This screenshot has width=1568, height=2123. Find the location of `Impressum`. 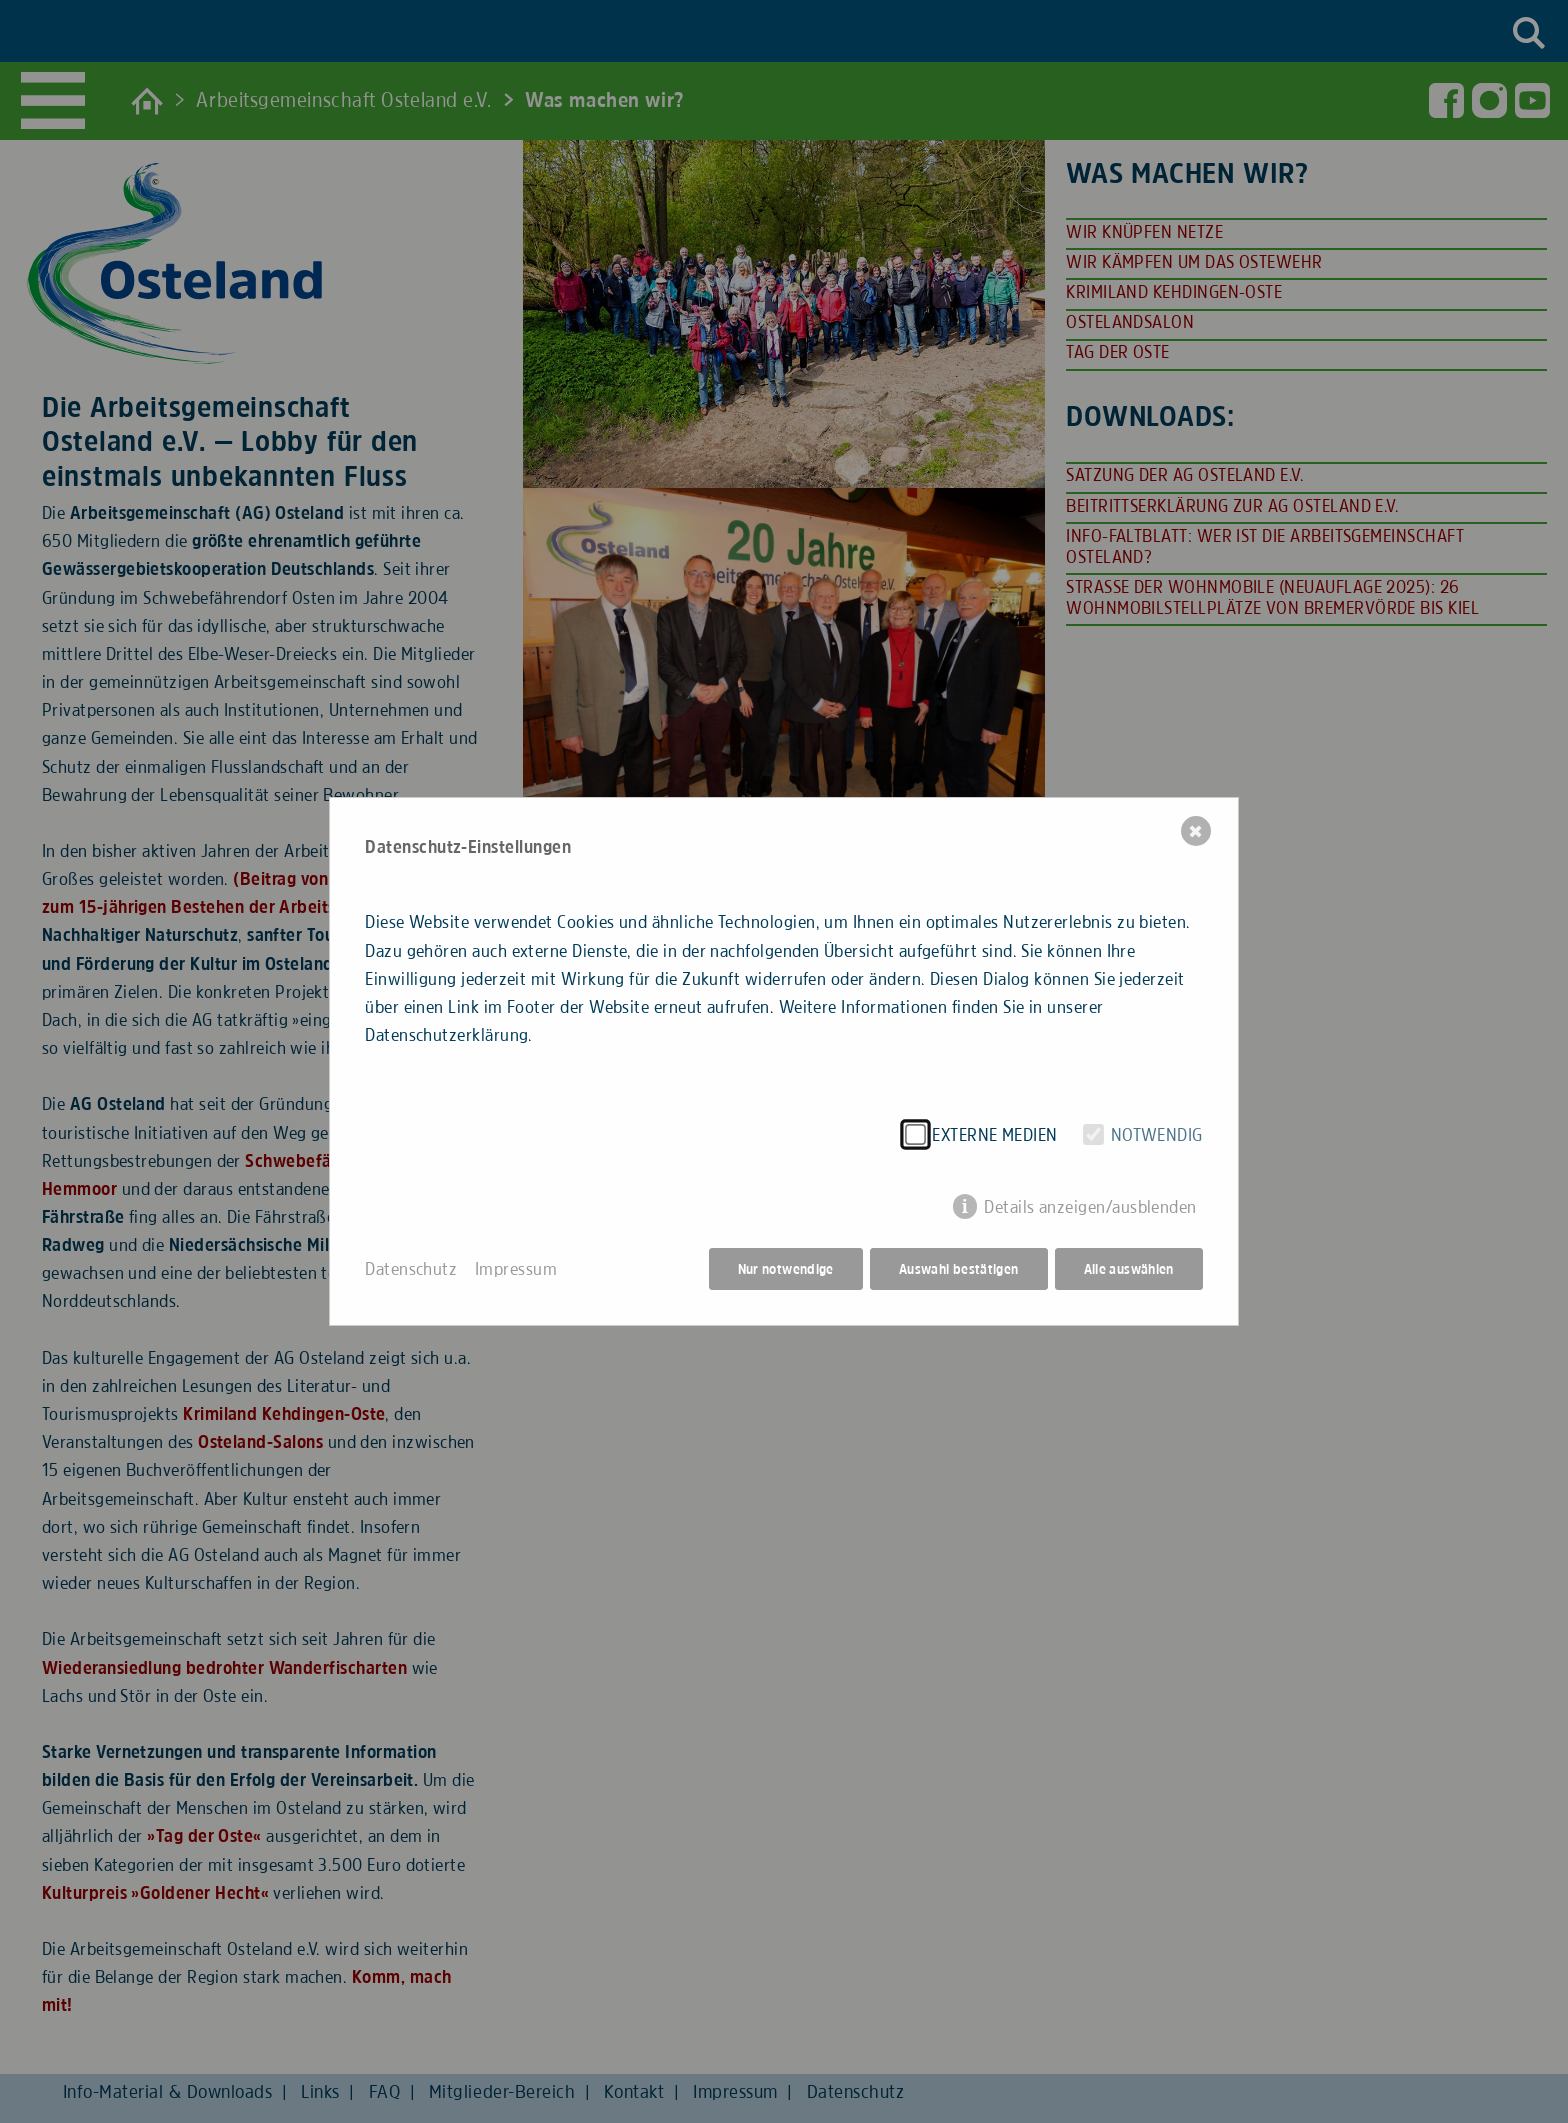

Impressum is located at coordinates (516, 1269).